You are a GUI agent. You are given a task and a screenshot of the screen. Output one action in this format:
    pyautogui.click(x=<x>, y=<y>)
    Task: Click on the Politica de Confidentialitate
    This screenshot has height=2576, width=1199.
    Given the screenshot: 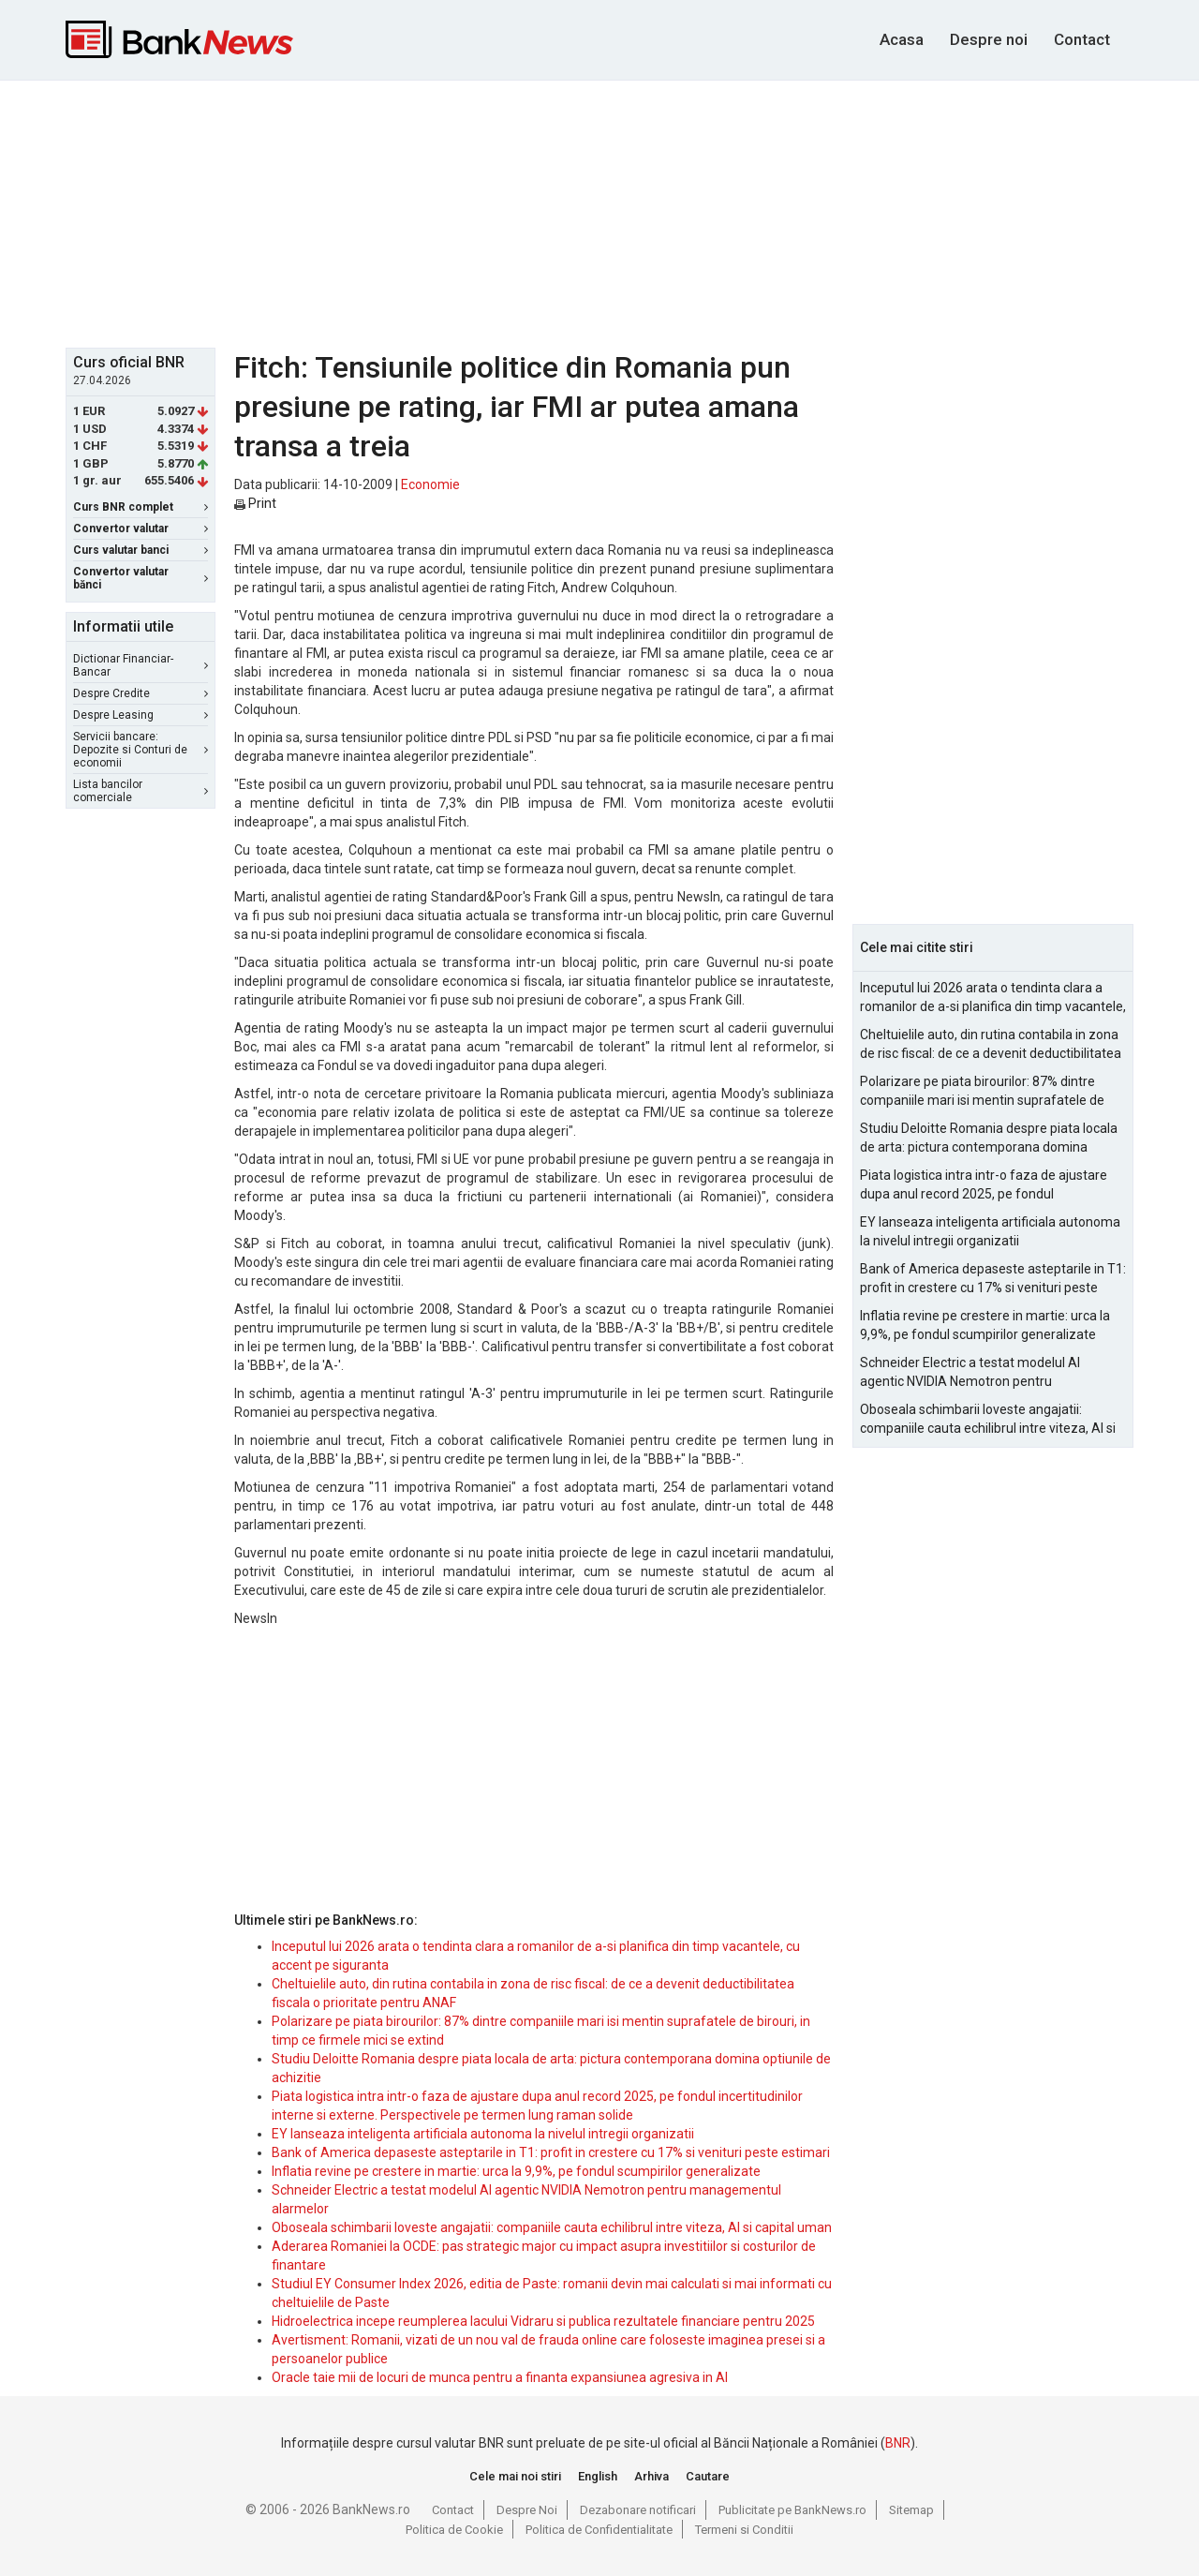 What is the action you would take?
    pyautogui.click(x=599, y=2530)
    